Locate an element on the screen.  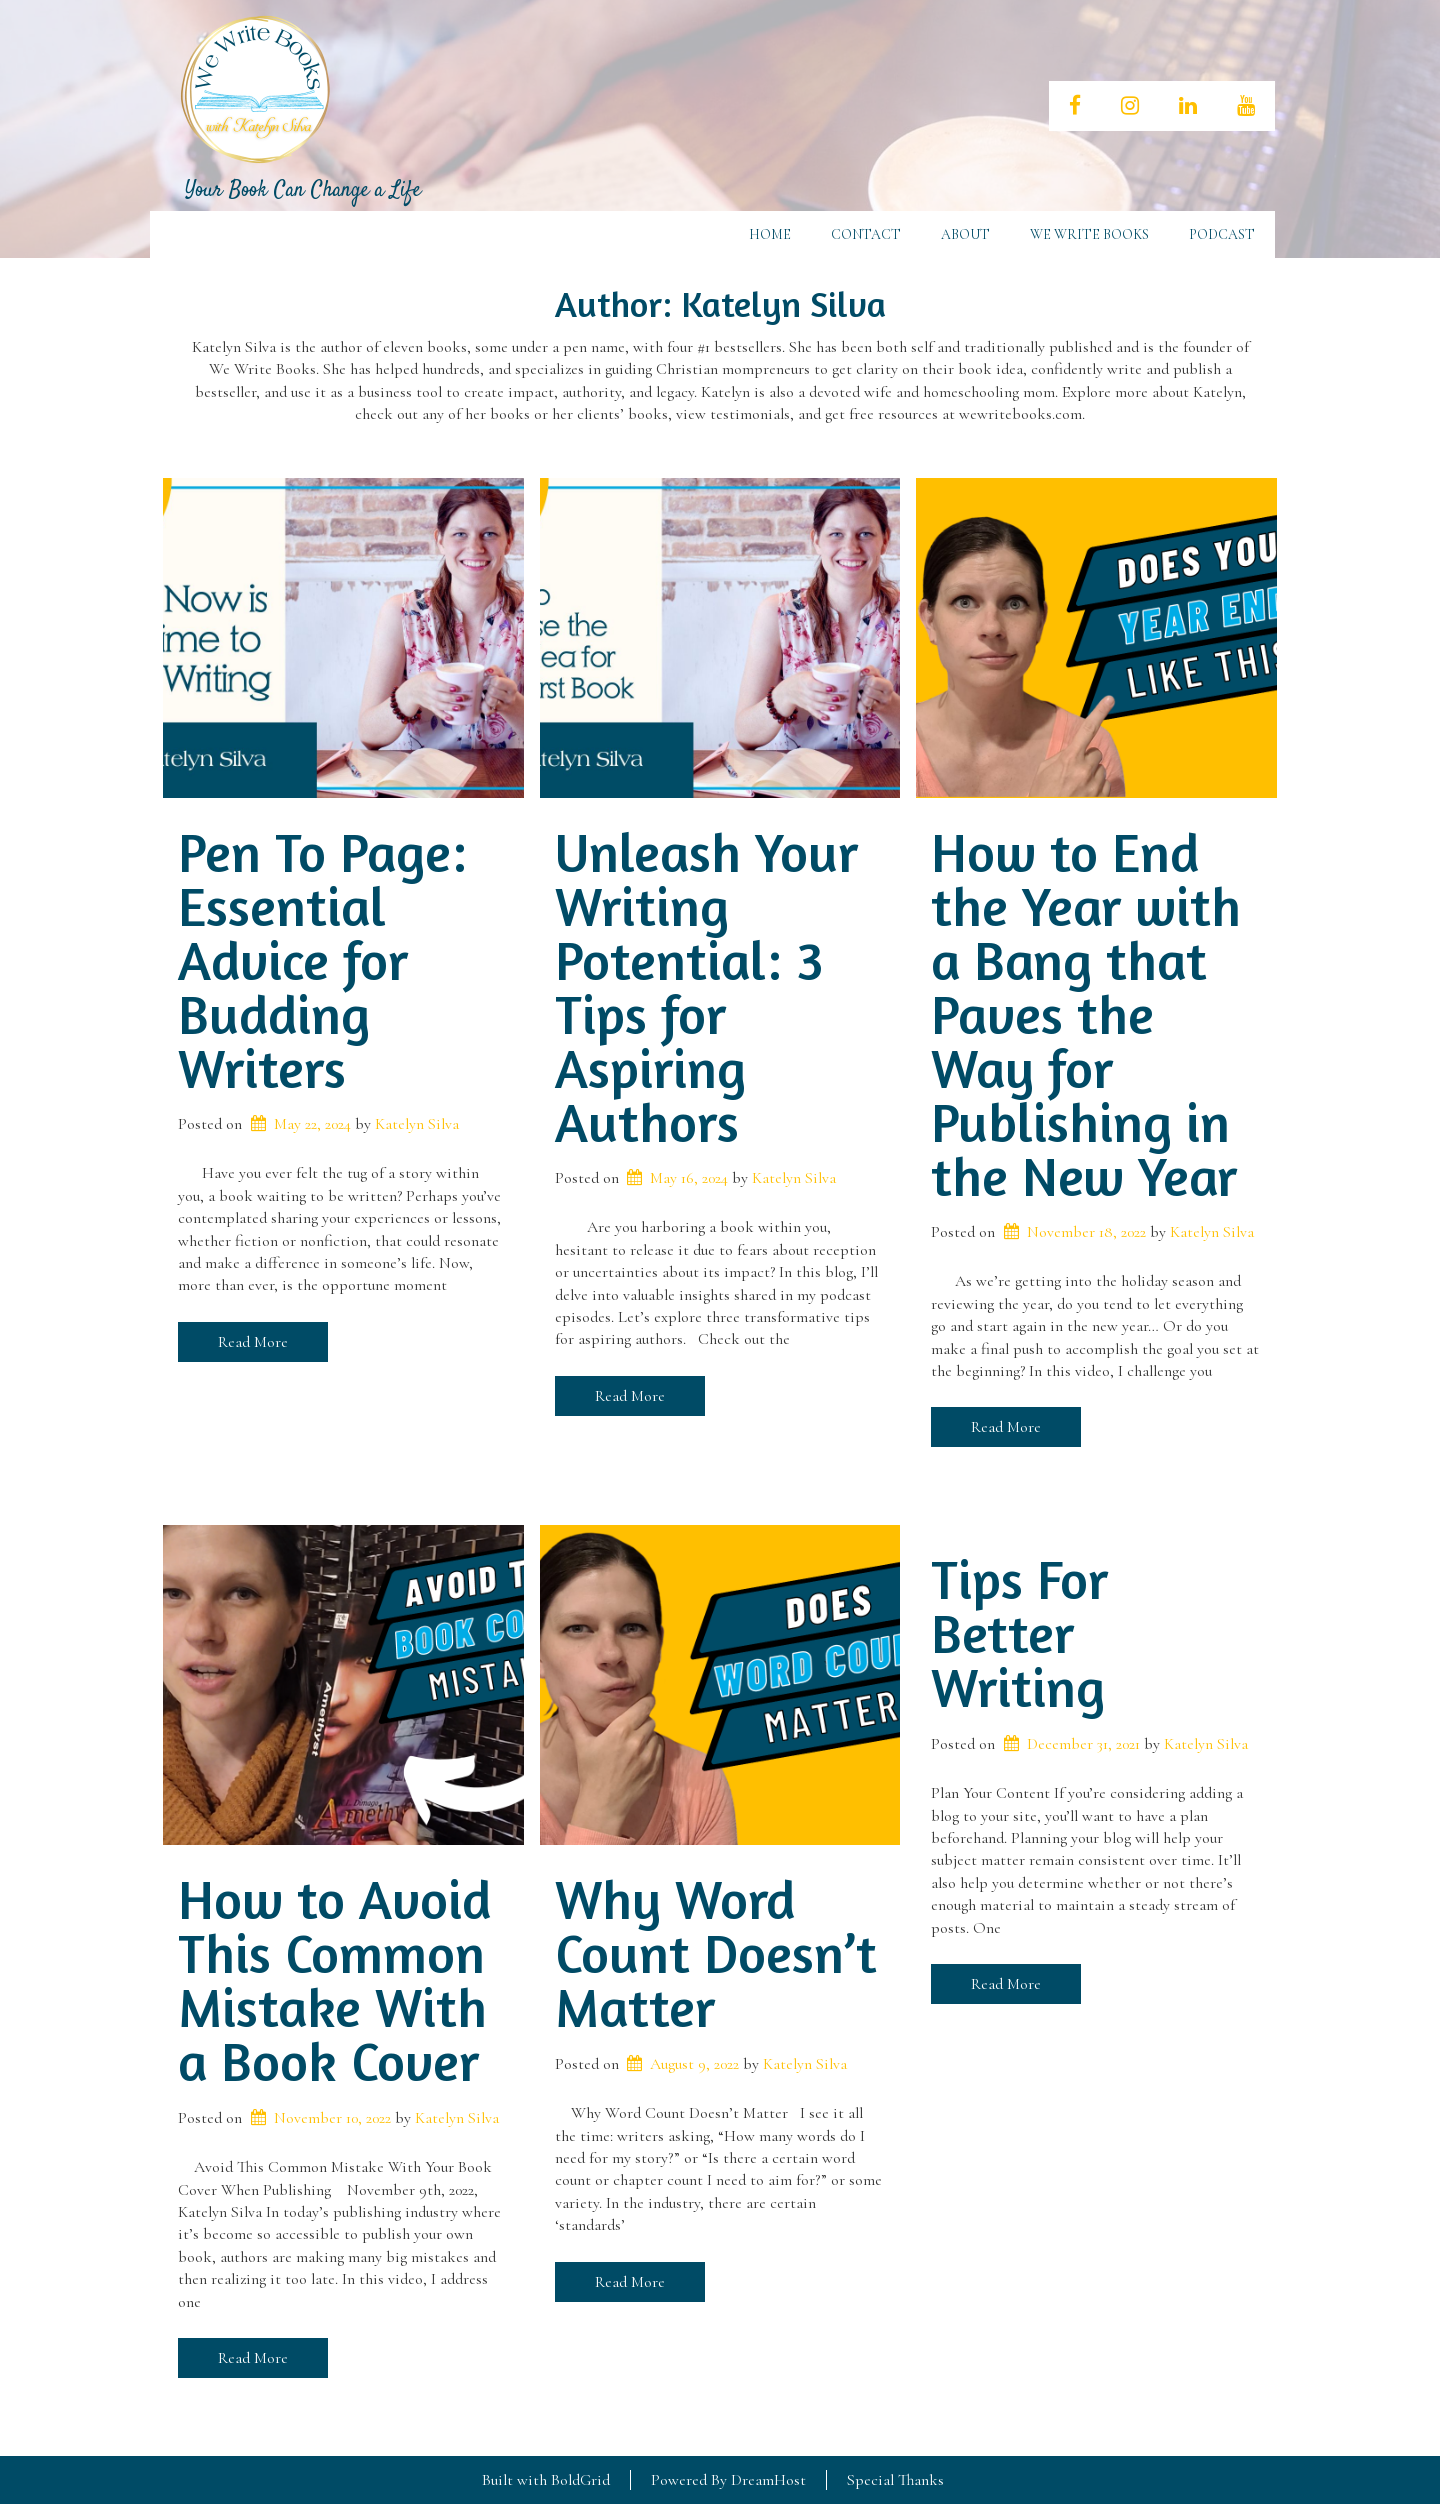
About is located at coordinates (965, 234).